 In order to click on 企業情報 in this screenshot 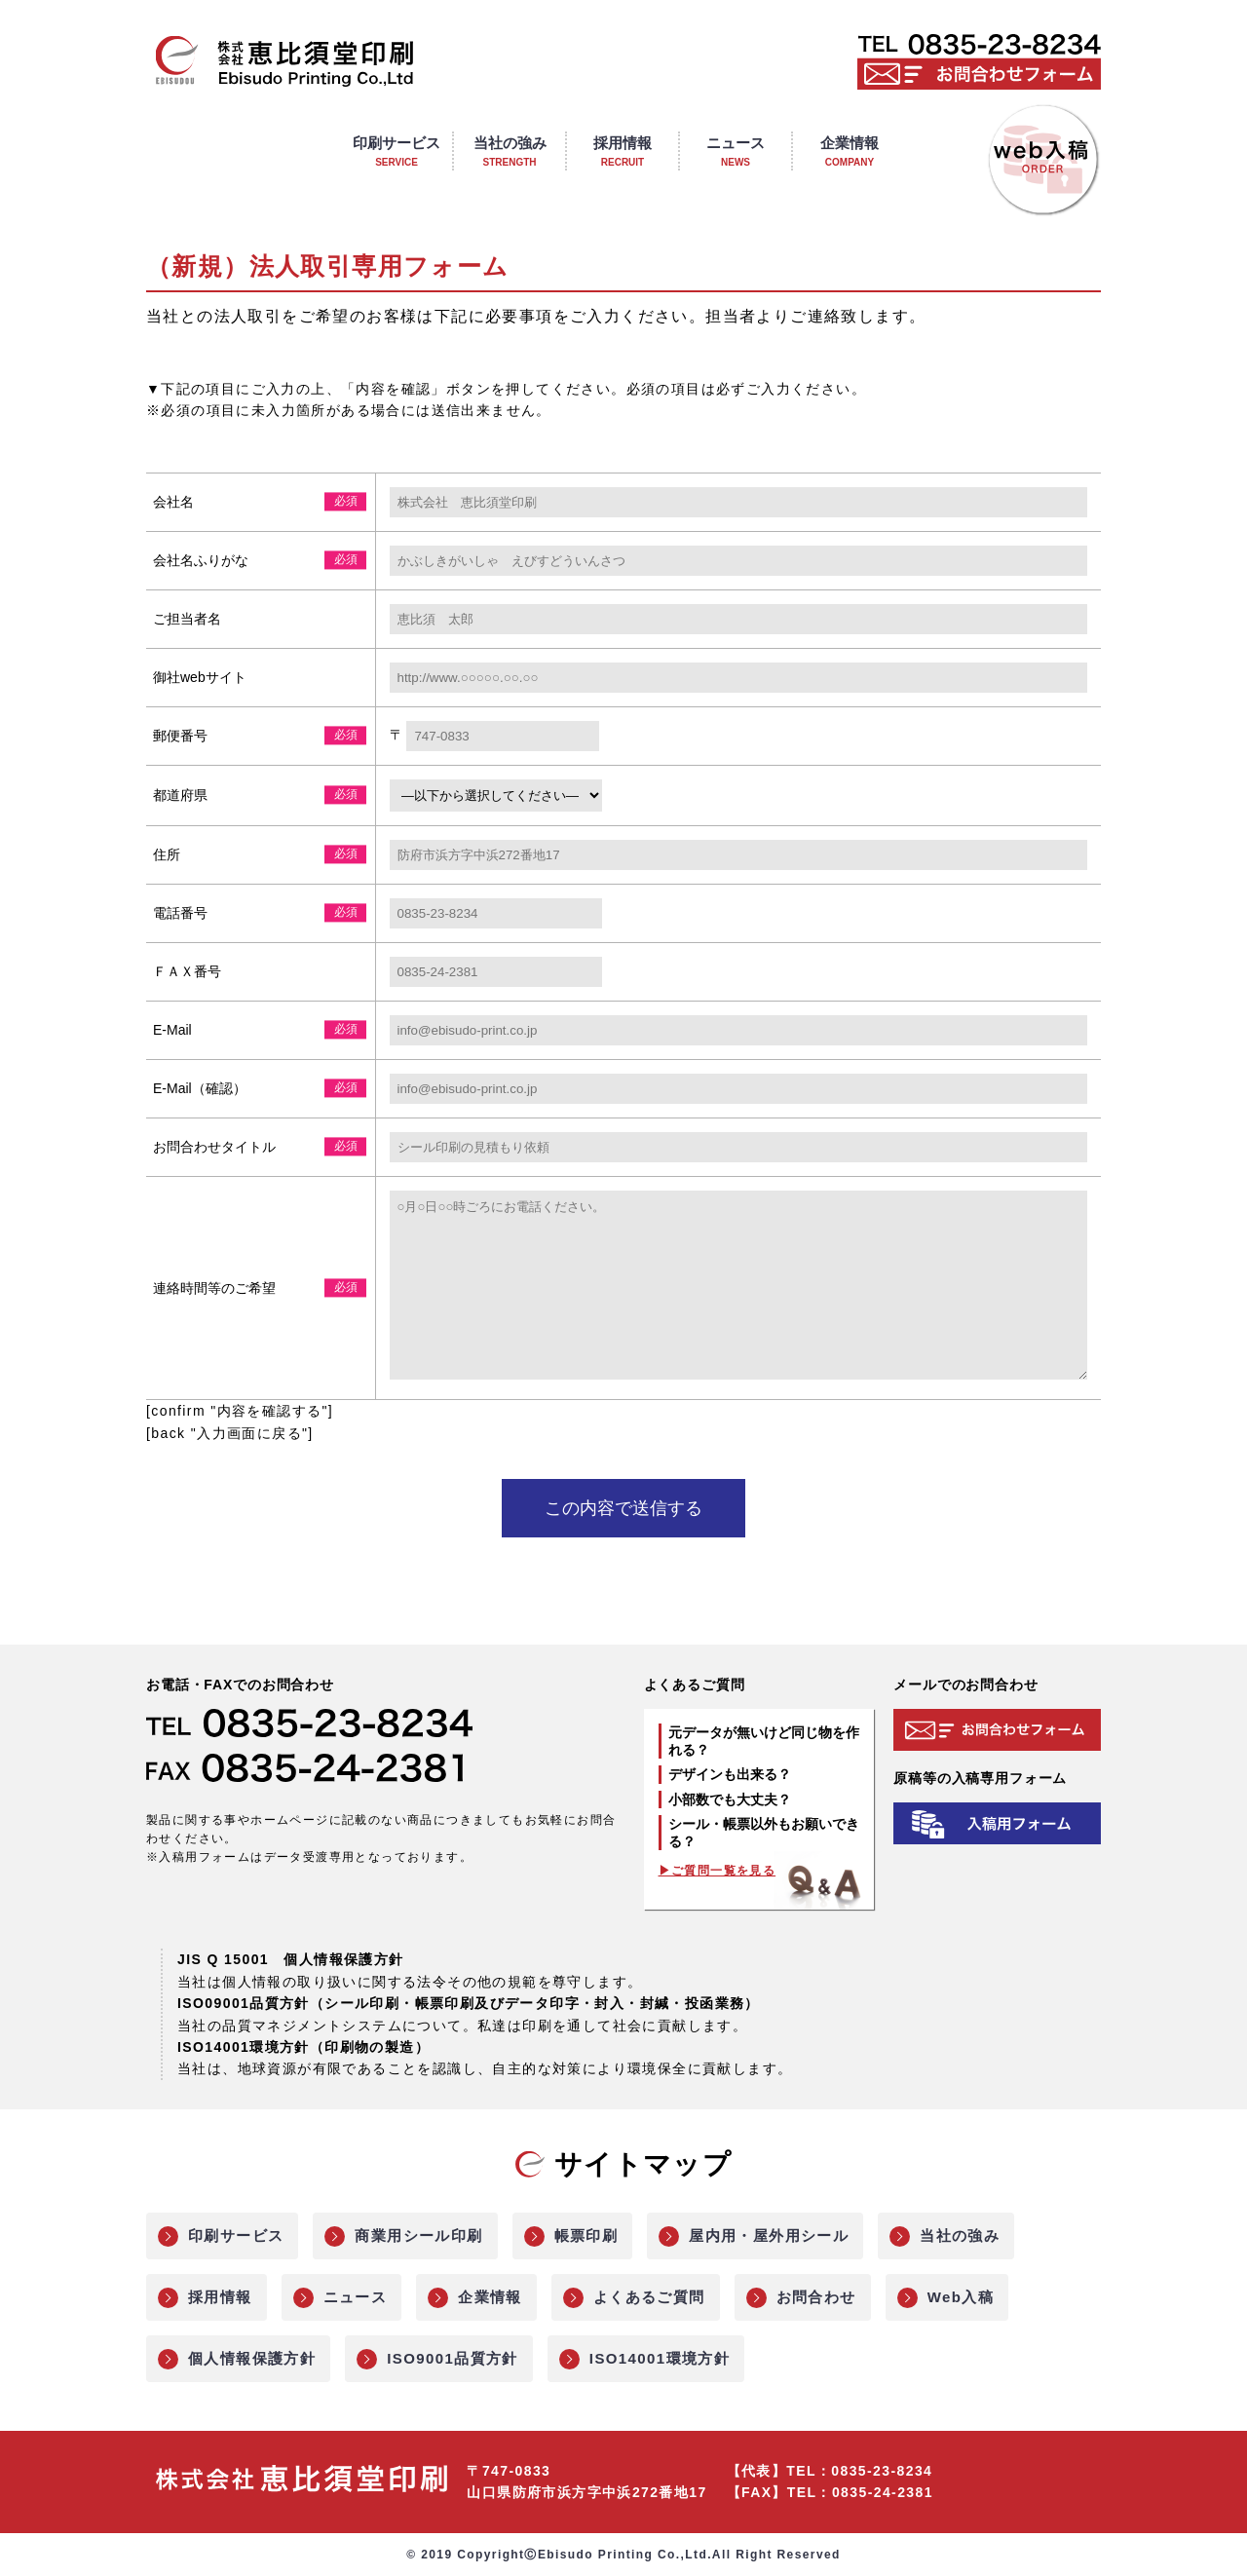, I will do `click(490, 2299)`.